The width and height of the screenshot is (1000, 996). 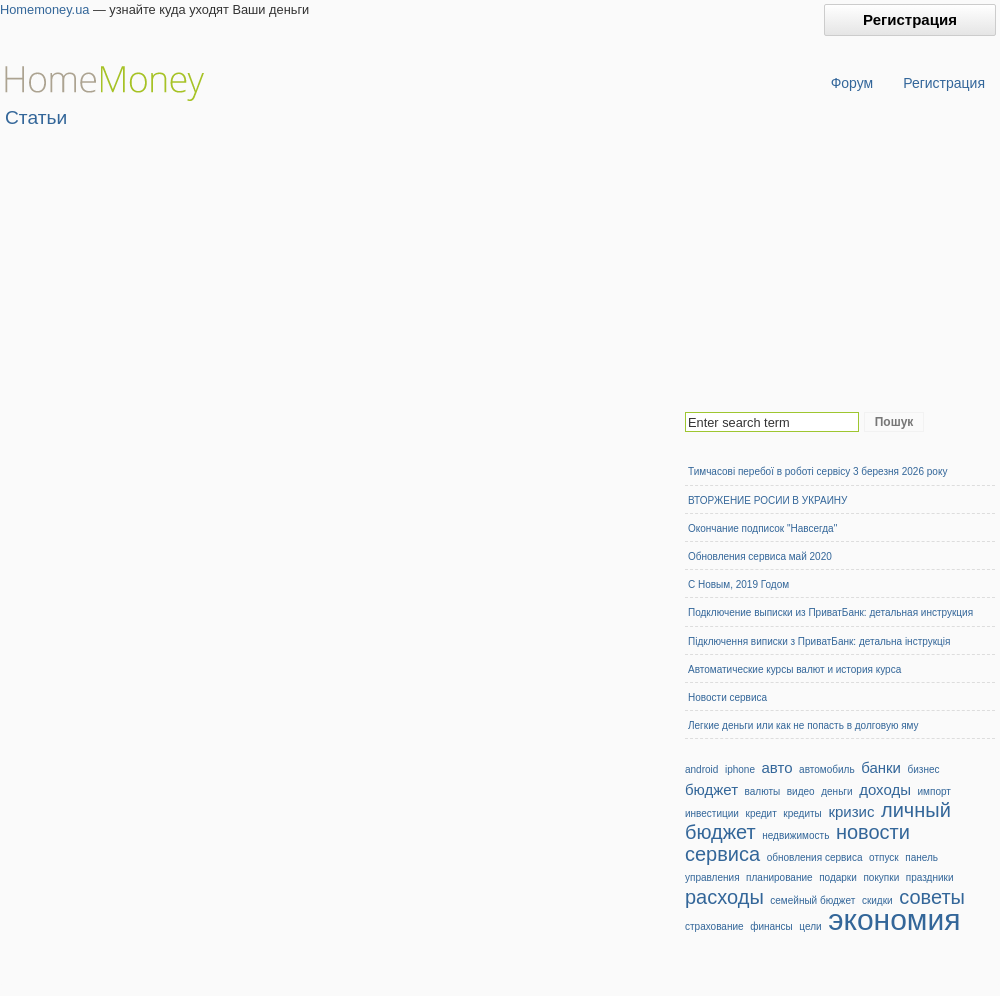 What do you see at coordinates (836, 791) in the screenshot?
I see `деньги` at bounding box center [836, 791].